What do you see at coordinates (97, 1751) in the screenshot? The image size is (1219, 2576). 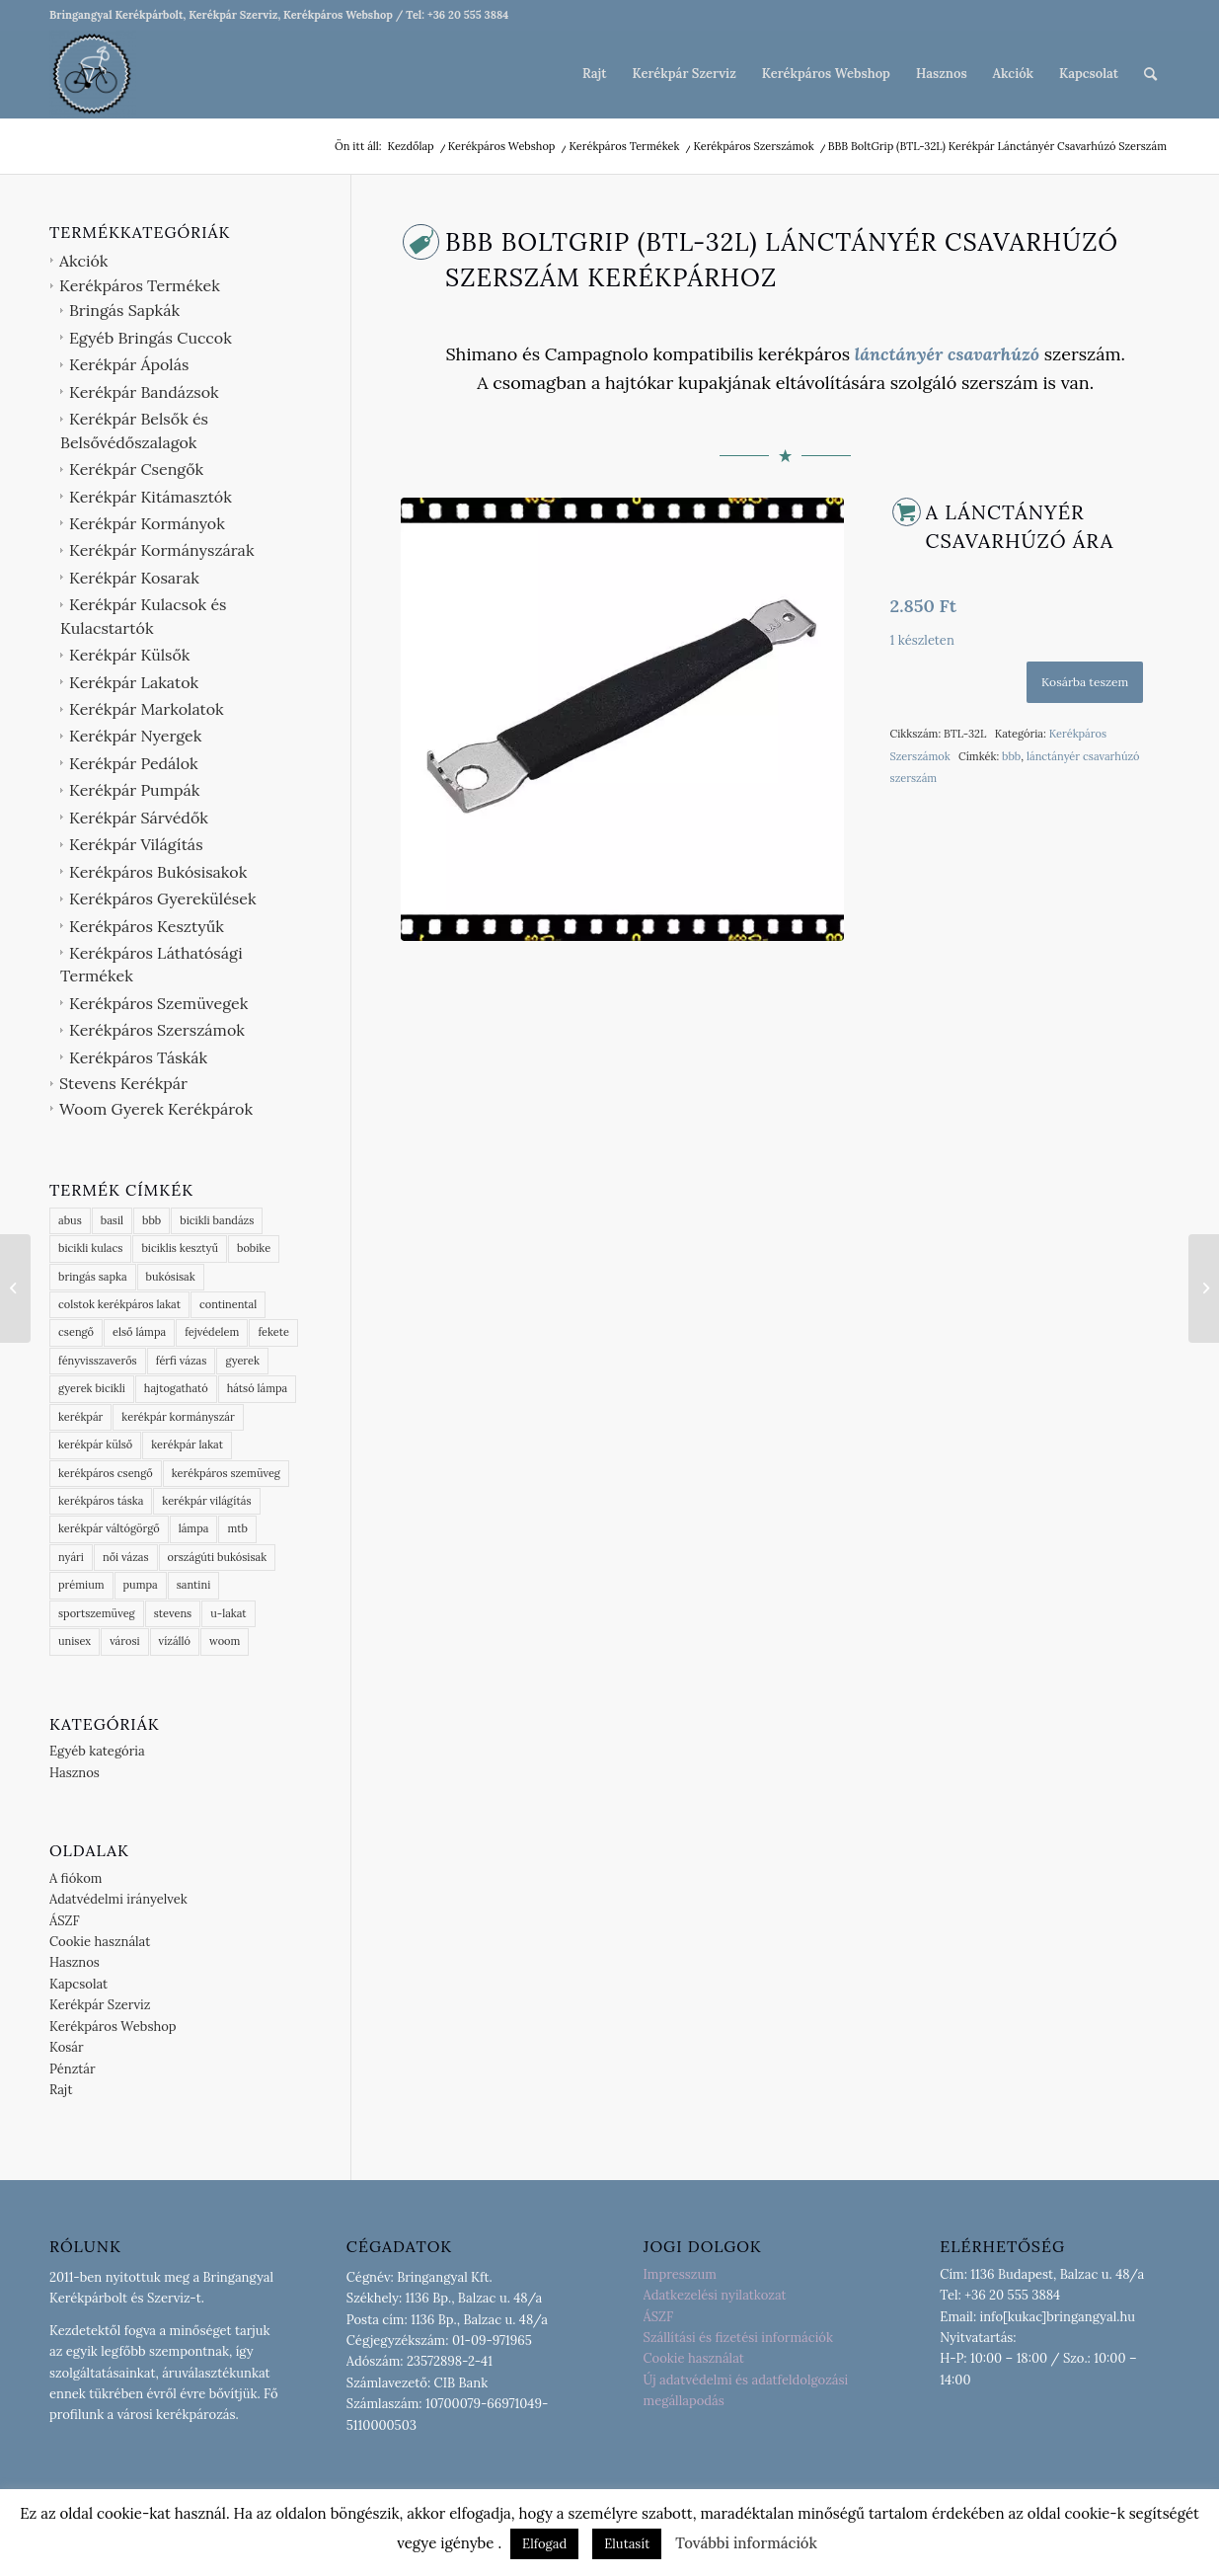 I see `Egyéb kategória` at bounding box center [97, 1751].